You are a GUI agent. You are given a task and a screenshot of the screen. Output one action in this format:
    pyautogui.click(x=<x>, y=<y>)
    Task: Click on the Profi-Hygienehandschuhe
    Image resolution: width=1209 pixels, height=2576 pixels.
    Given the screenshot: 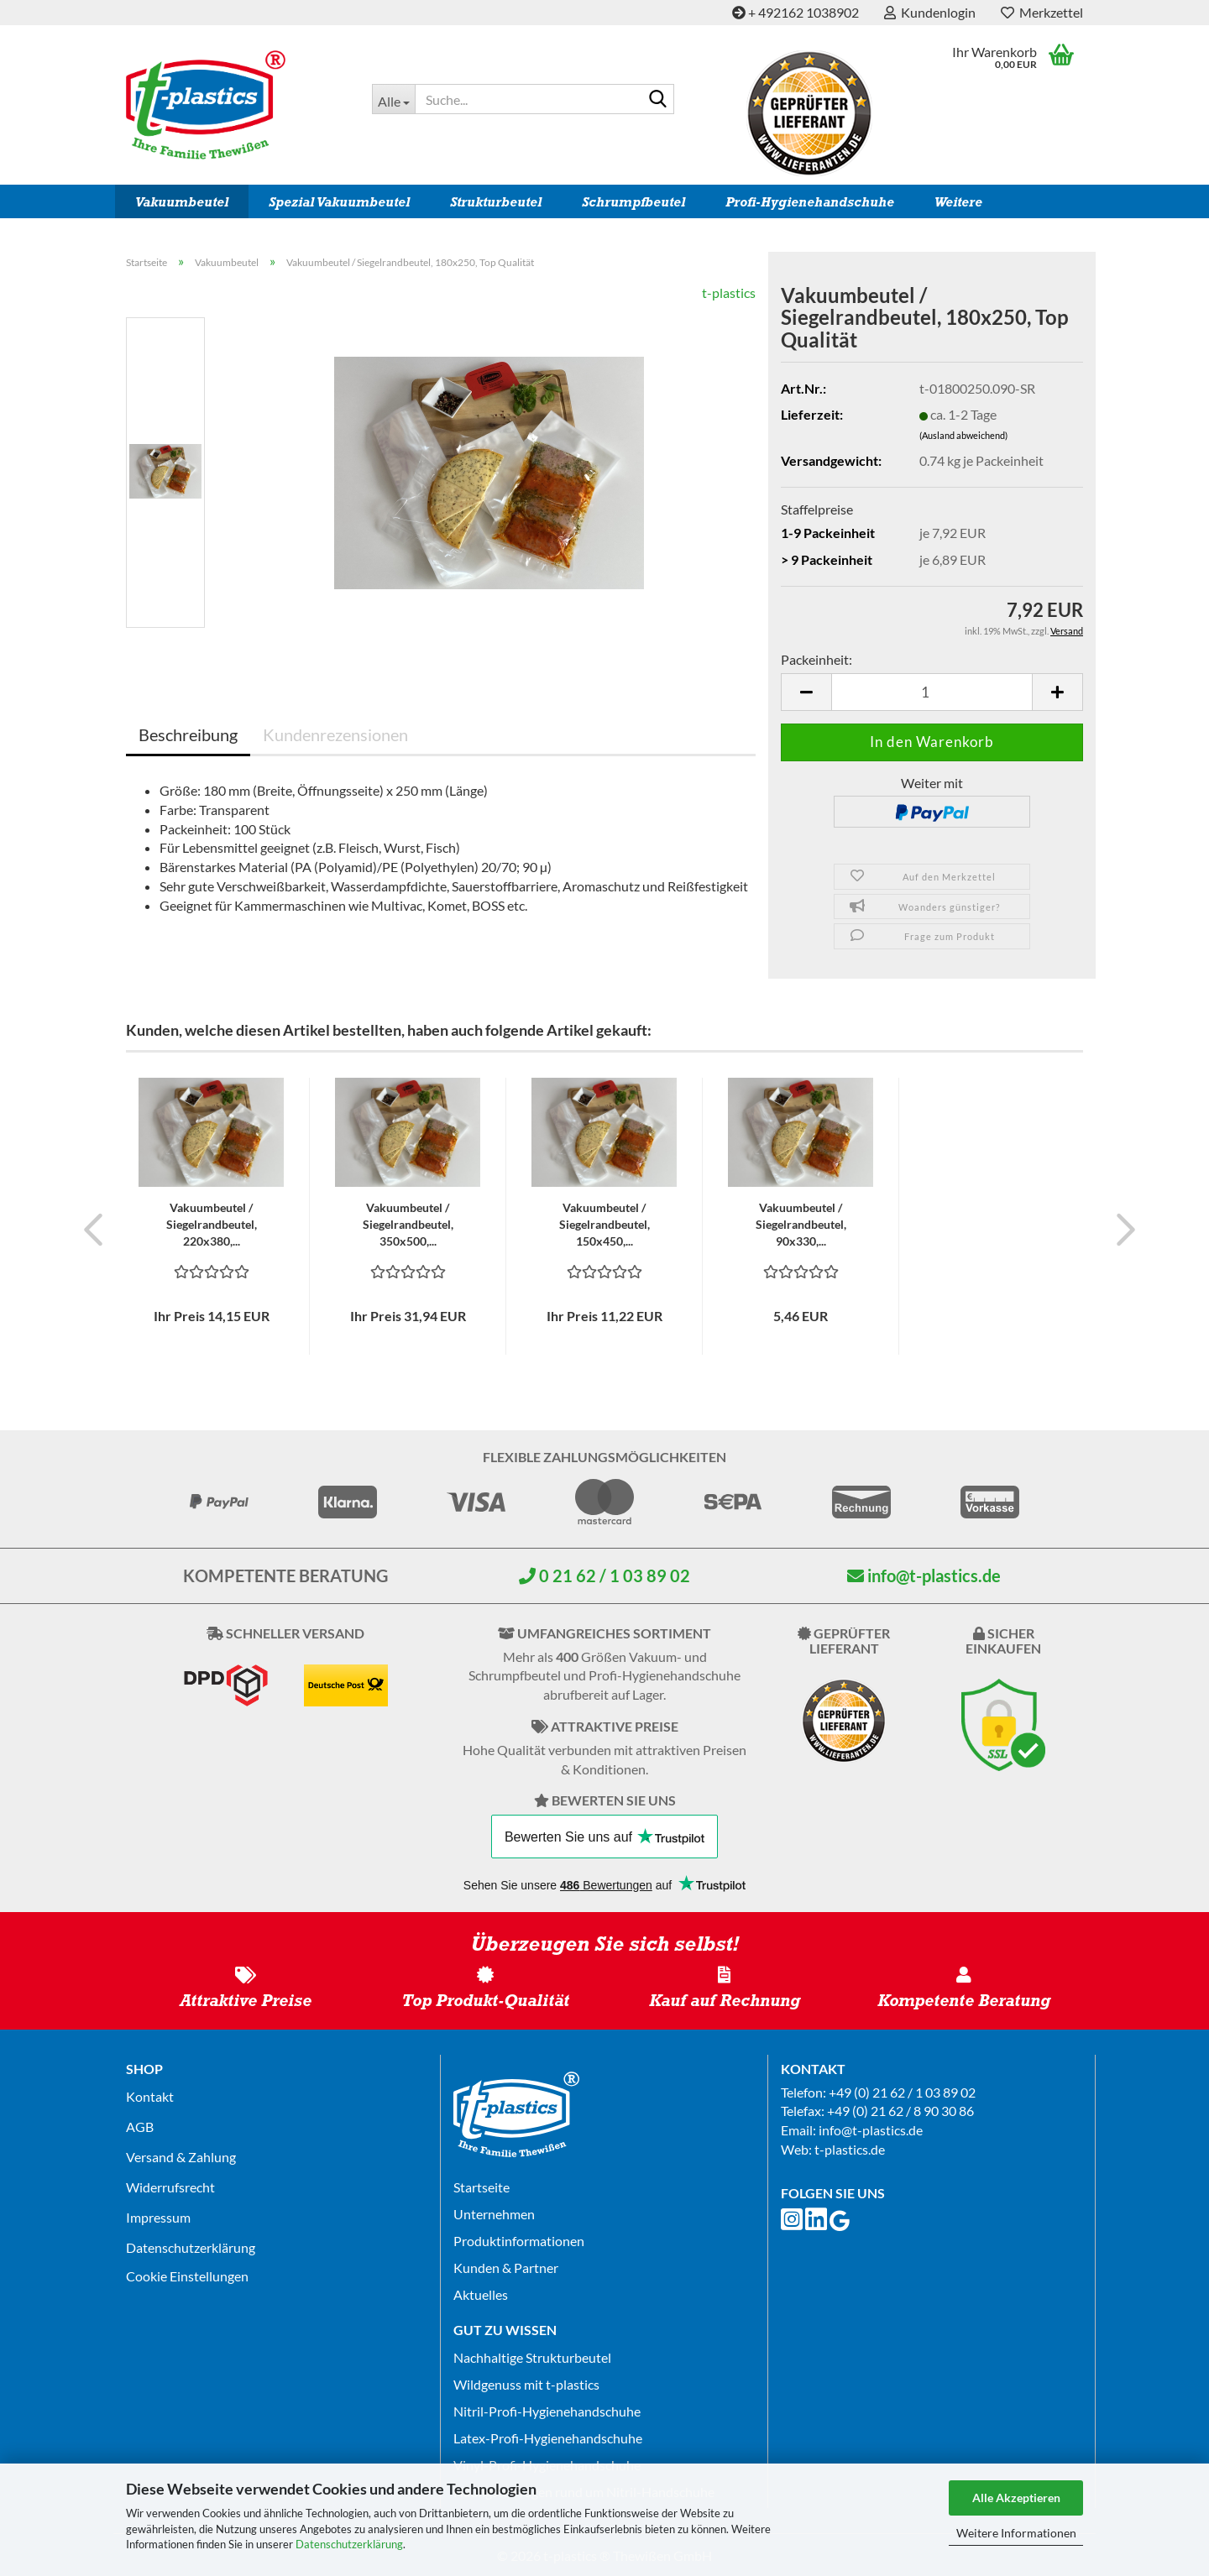 What is the action you would take?
    pyautogui.click(x=809, y=202)
    